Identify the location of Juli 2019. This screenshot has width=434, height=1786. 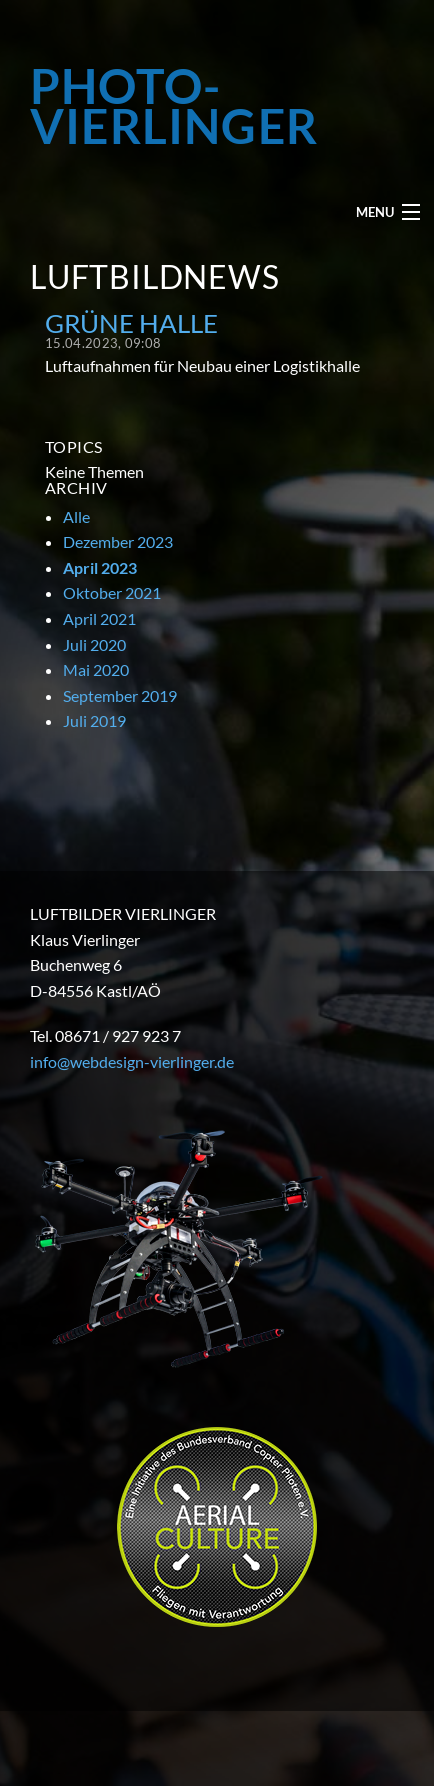
(94, 720).